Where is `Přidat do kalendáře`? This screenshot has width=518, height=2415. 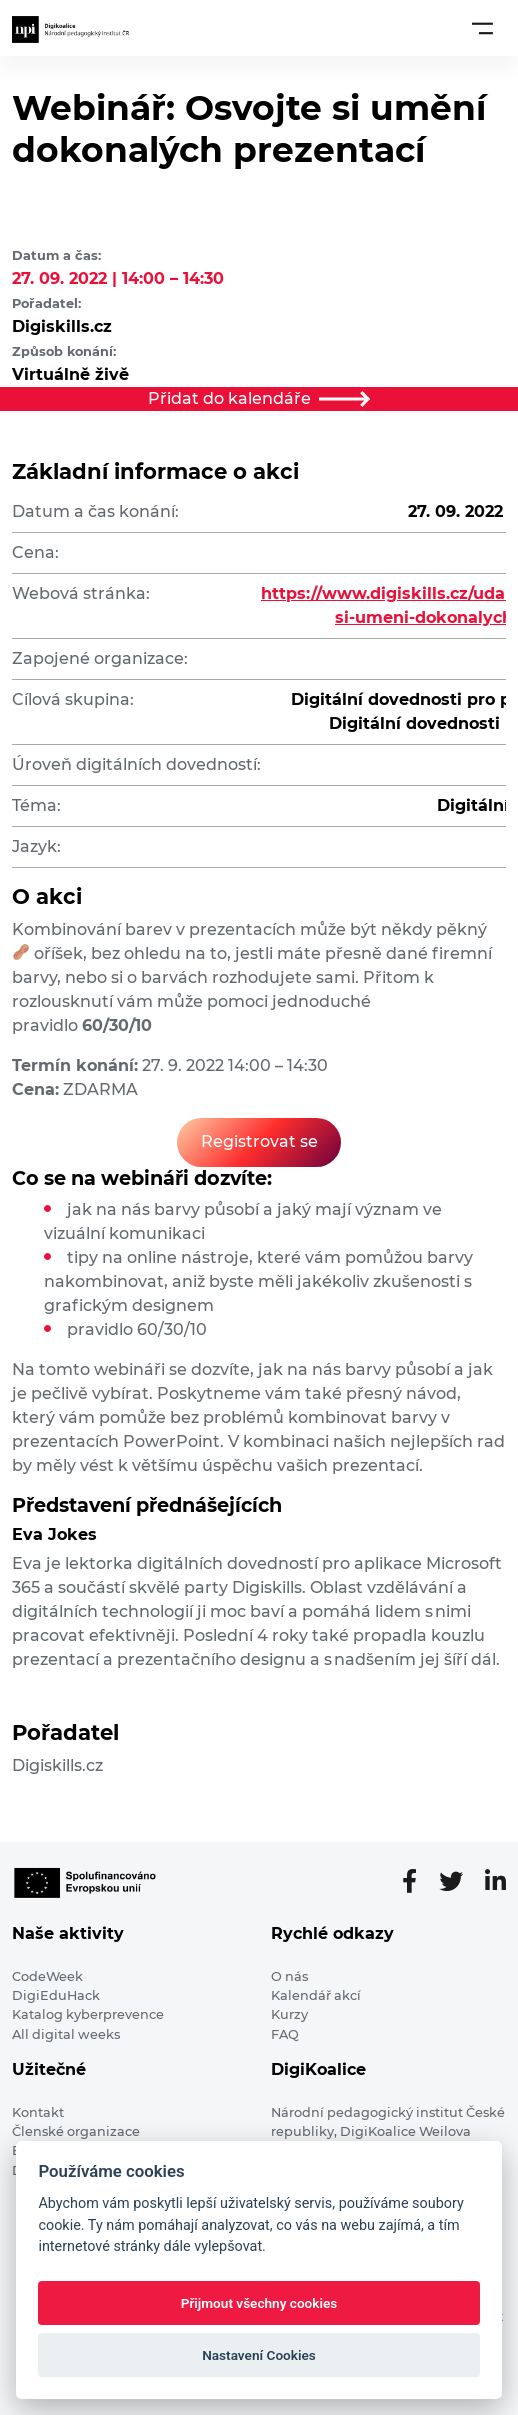 Přidat do kalendáře is located at coordinates (259, 398).